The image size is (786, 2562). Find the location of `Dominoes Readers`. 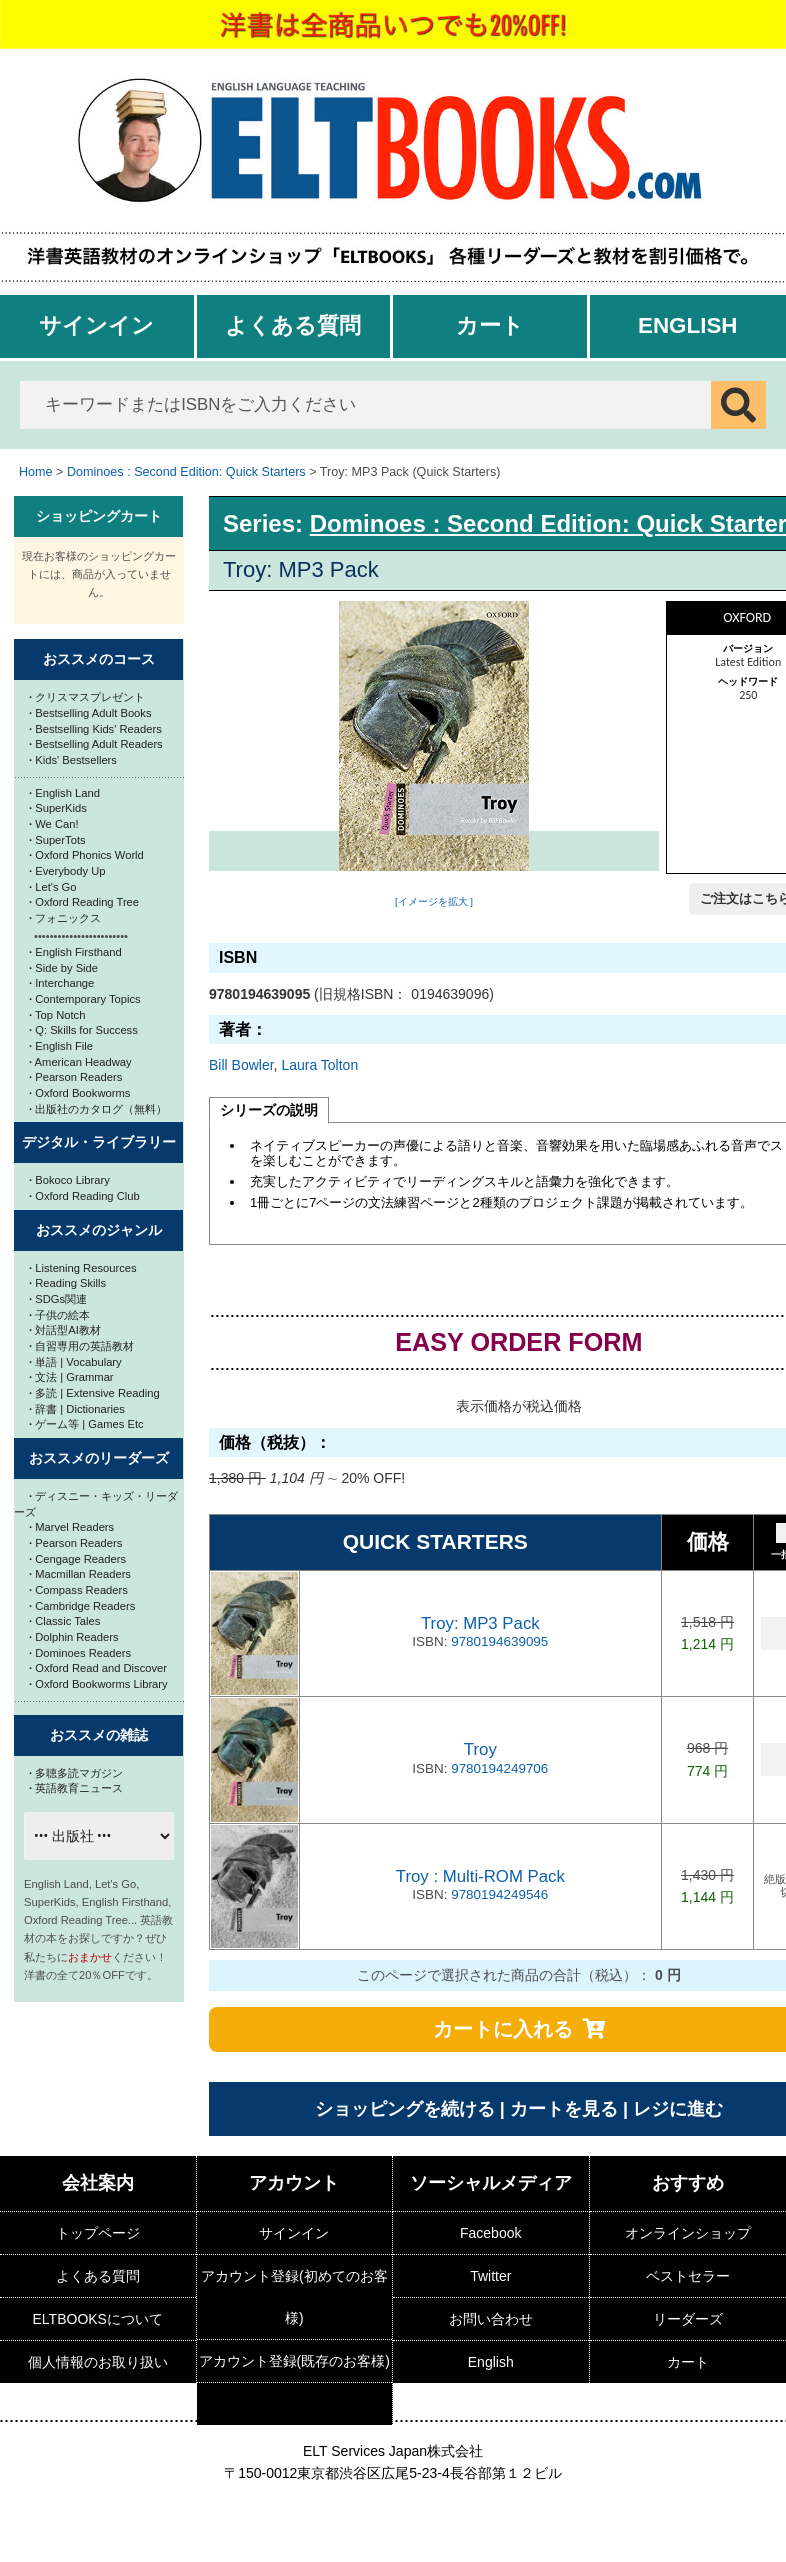

Dominoes Readers is located at coordinates (80, 1653).